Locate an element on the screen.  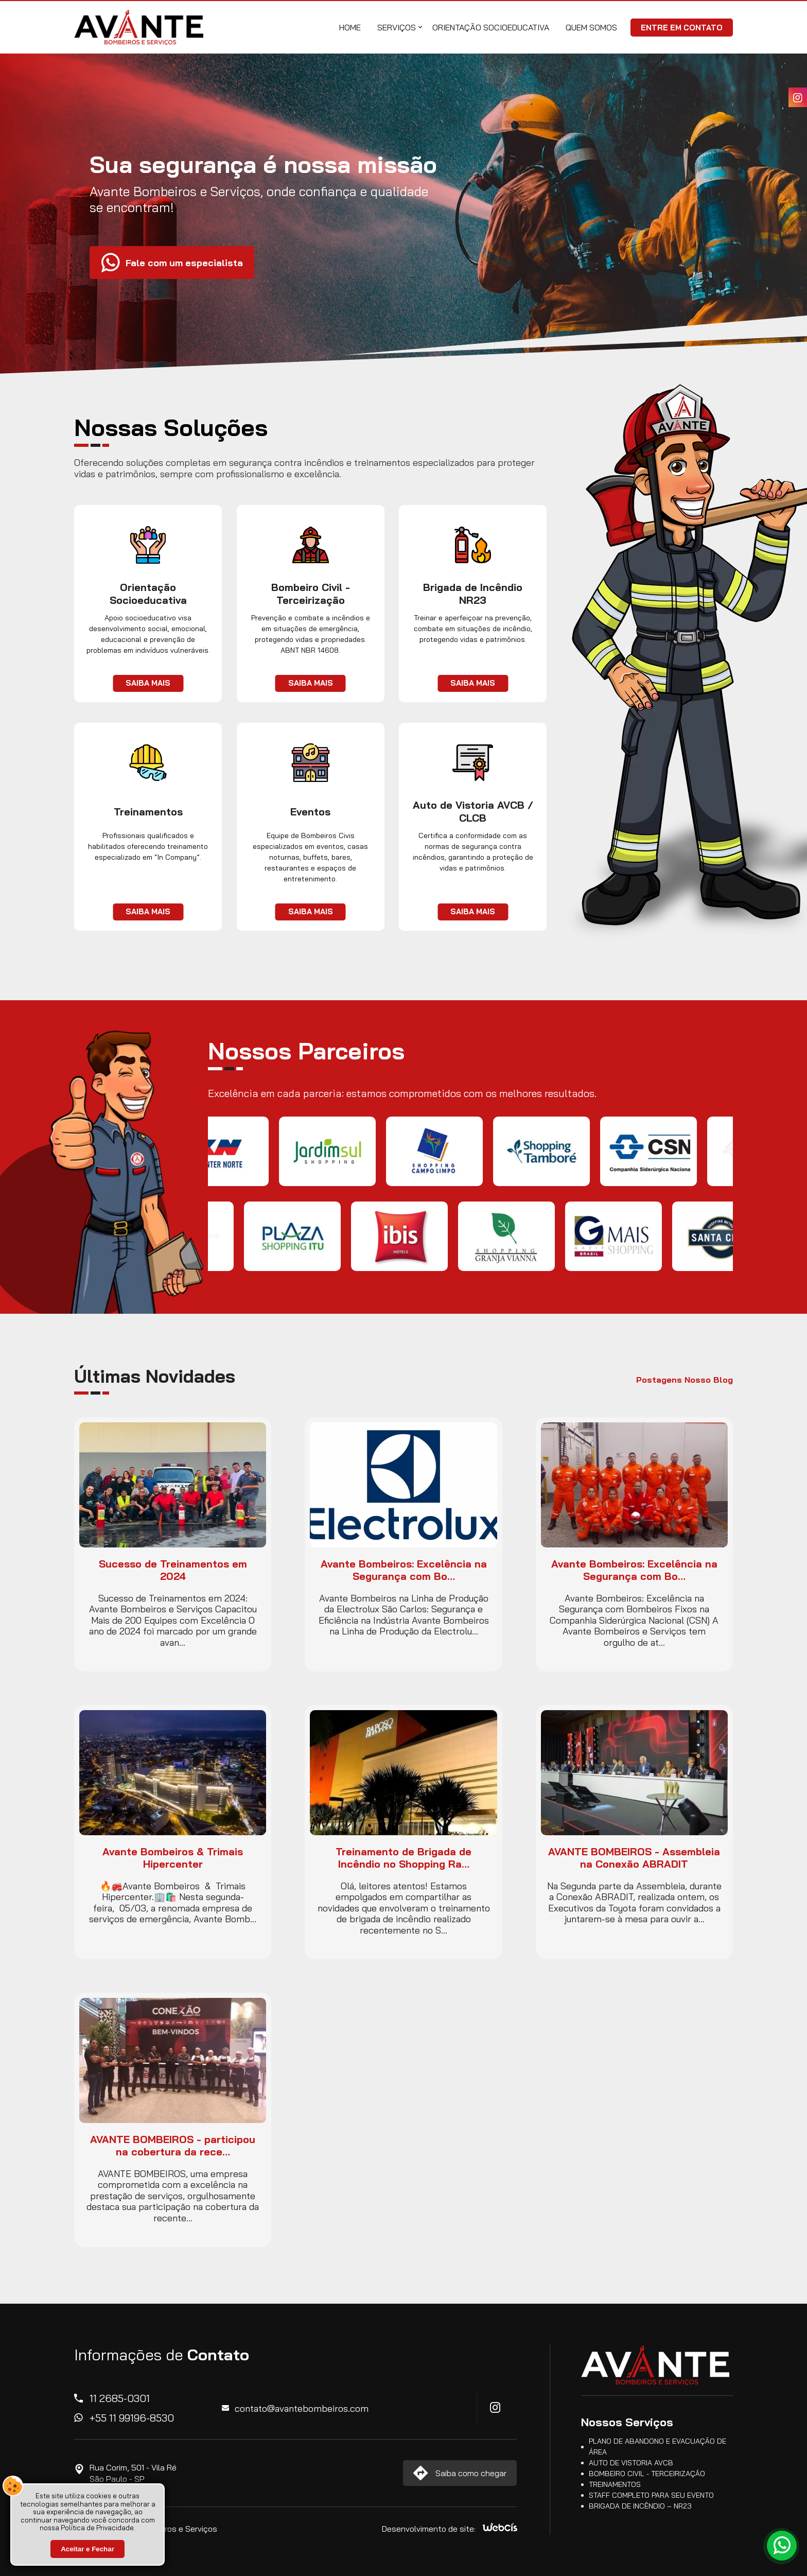
Aceitar e Fechar is located at coordinates (87, 2549).